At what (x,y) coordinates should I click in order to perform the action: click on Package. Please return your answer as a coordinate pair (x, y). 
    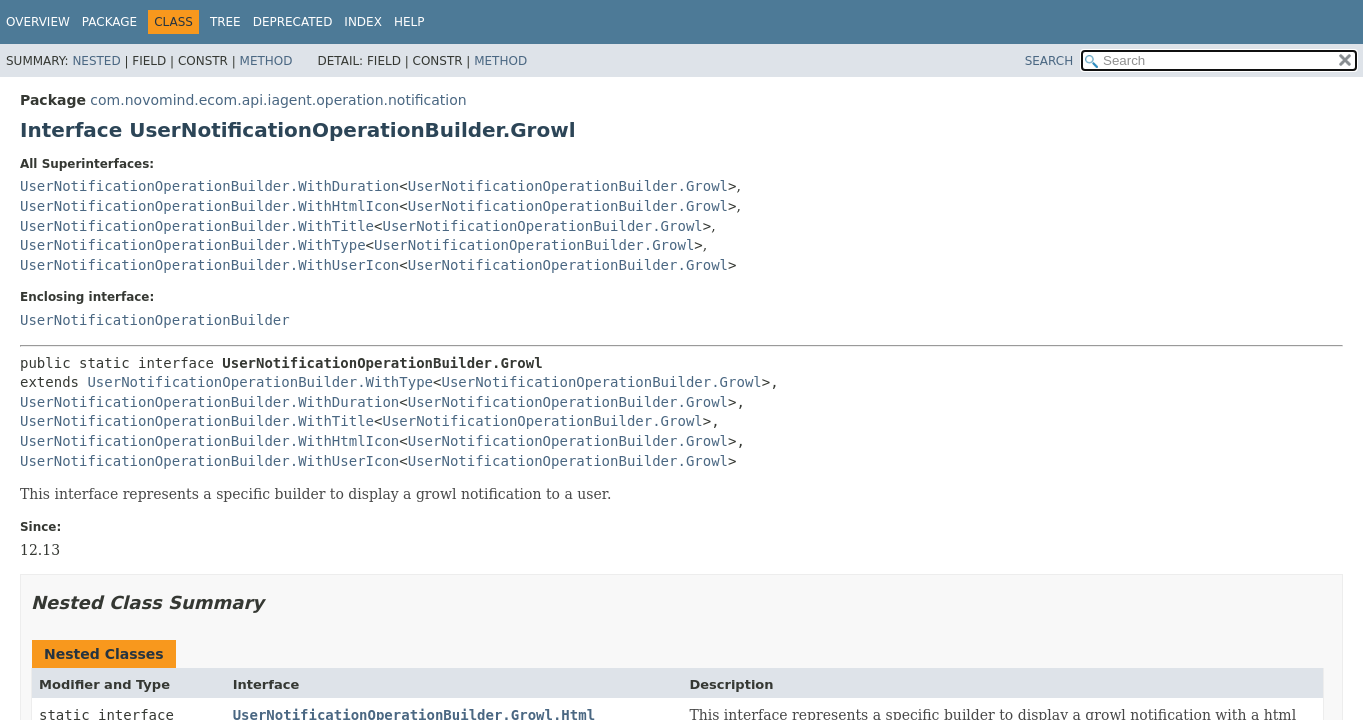
    Looking at the image, I should click on (109, 22).